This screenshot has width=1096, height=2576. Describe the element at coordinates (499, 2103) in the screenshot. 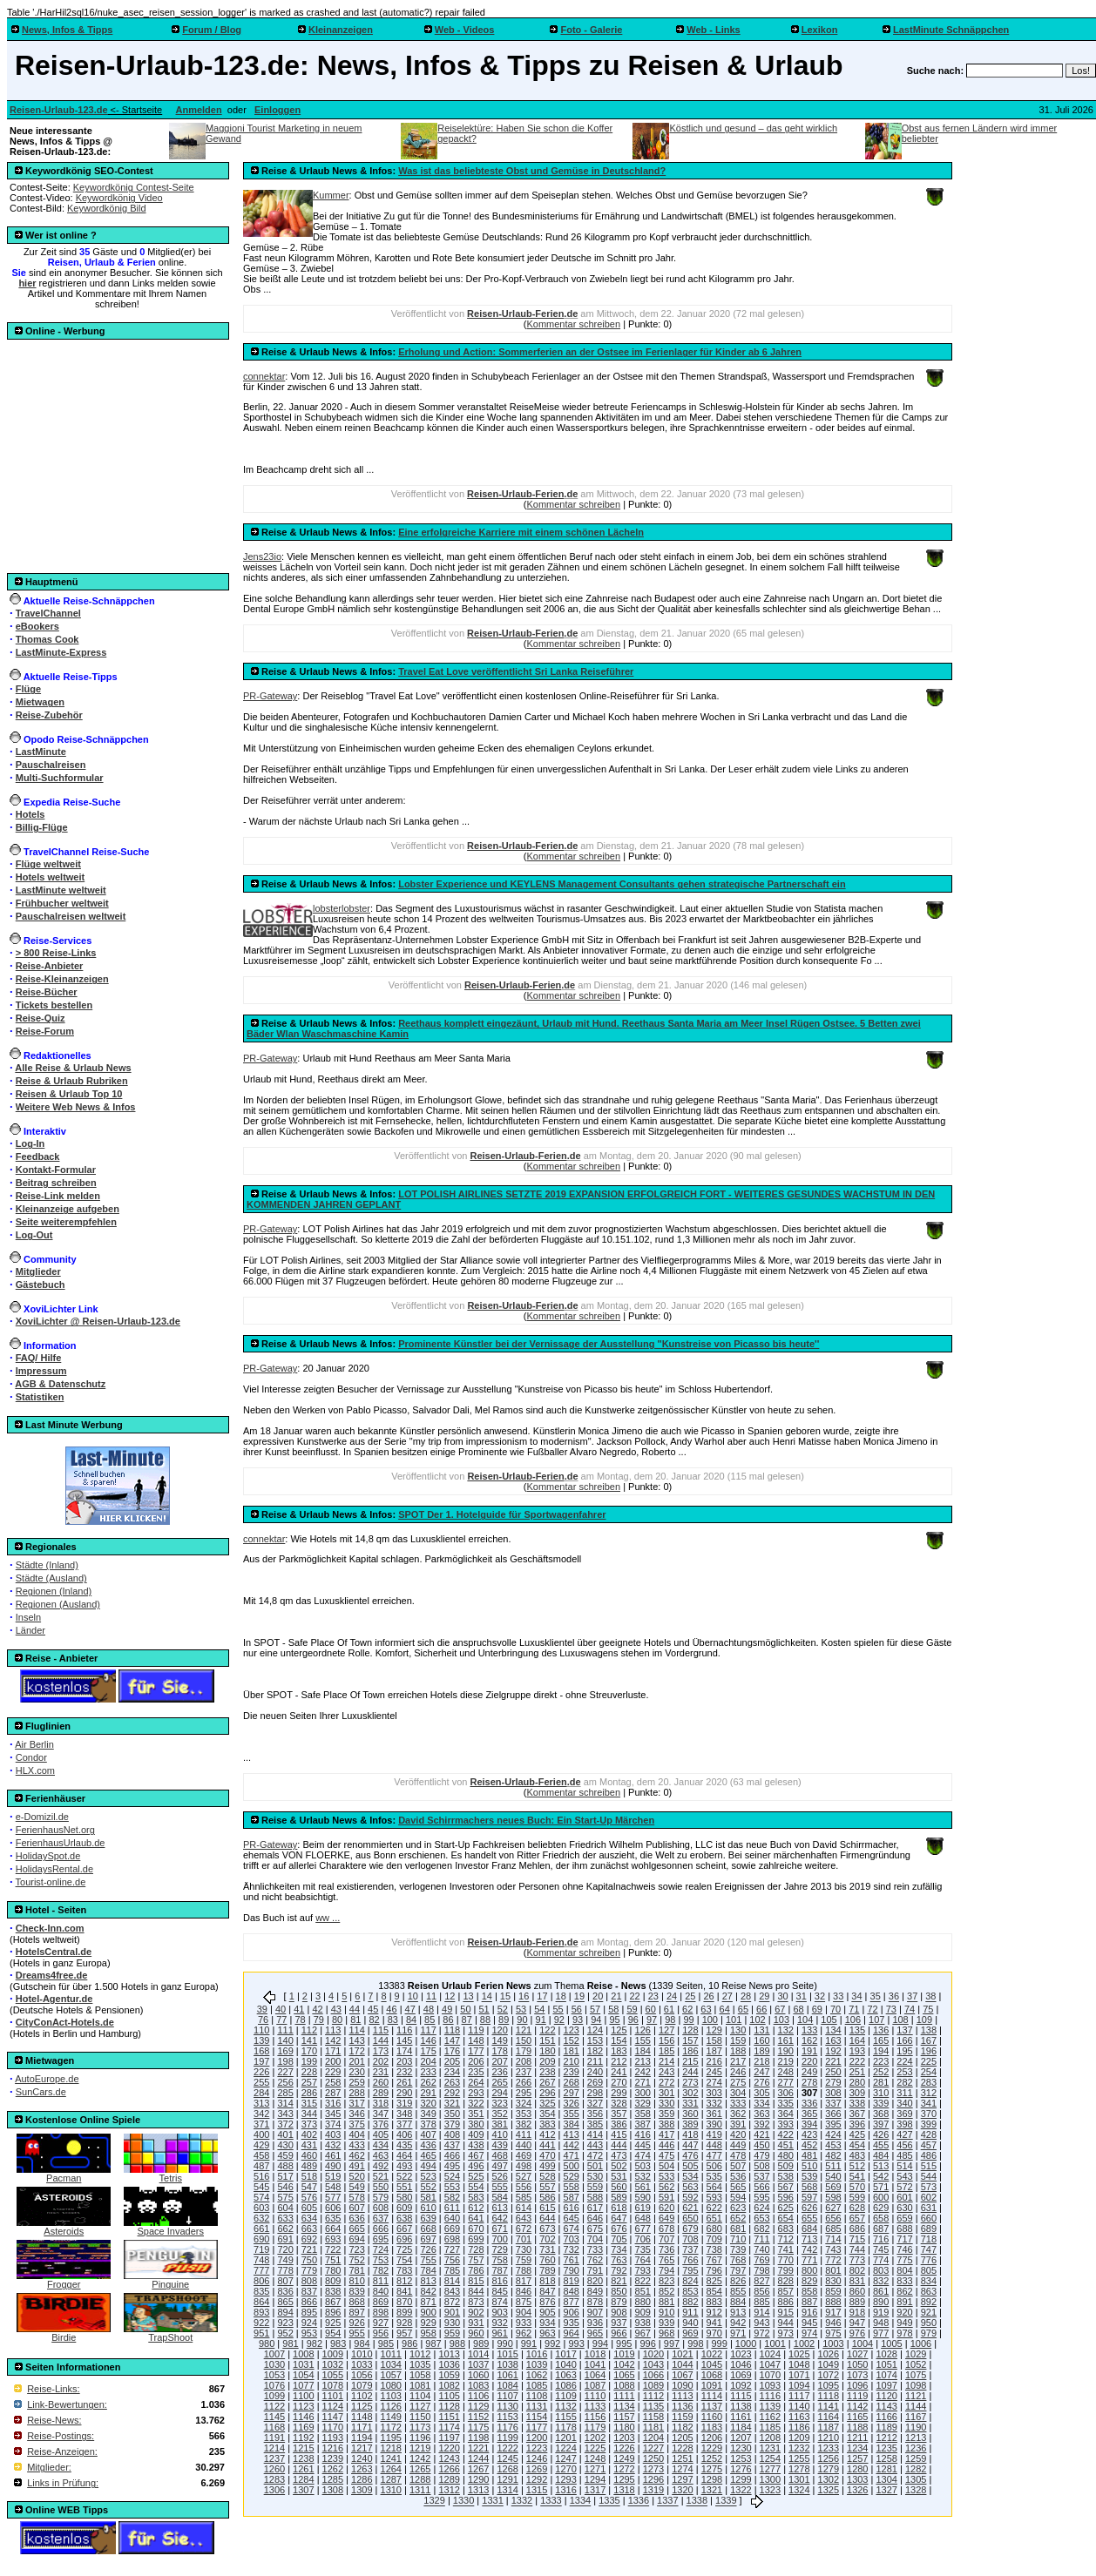

I see `323` at that location.